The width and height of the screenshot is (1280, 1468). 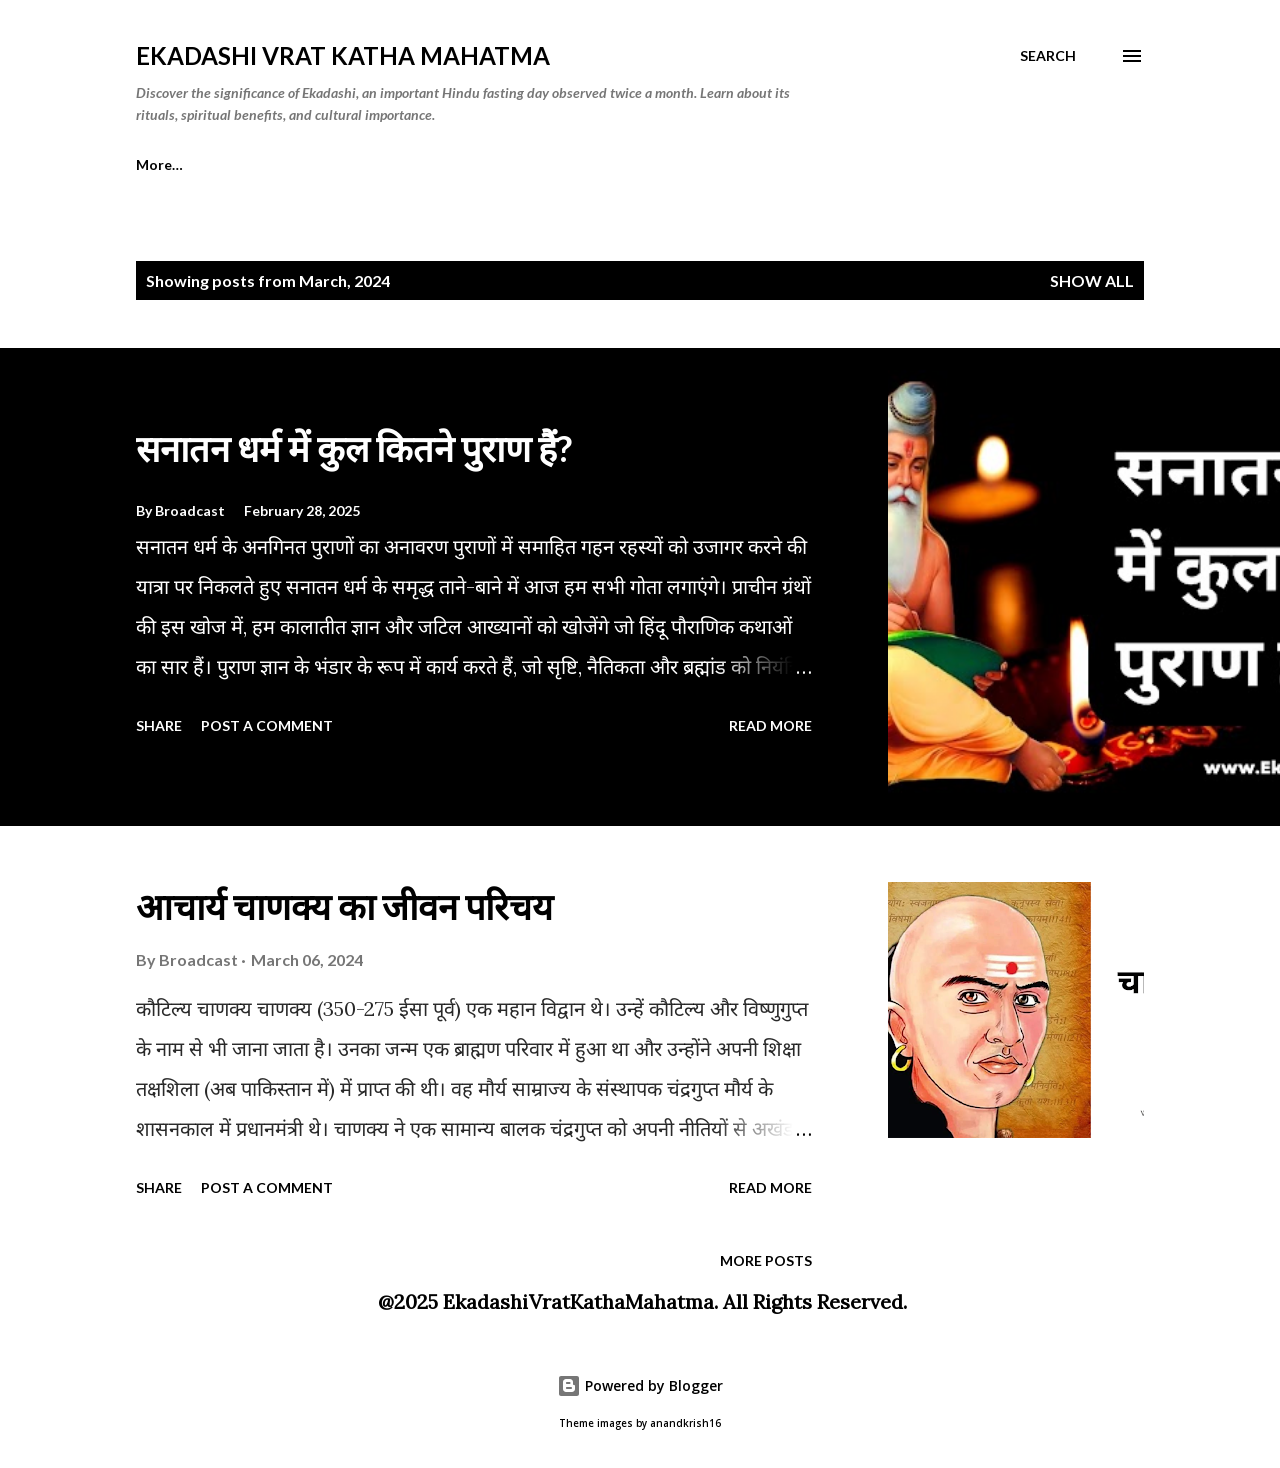 I want to click on EkadashiVratKathaMahatma, so click(x=578, y=1301).